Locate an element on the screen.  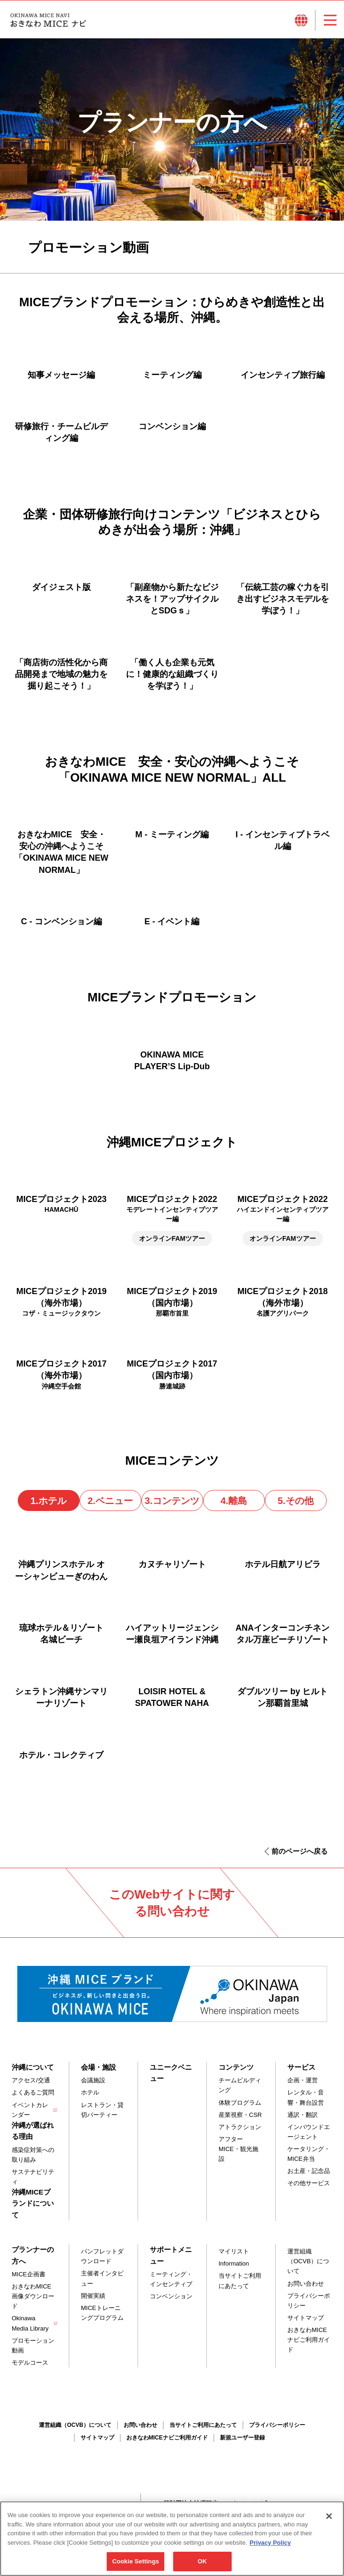
[Close] is located at coordinates (329, 2516).